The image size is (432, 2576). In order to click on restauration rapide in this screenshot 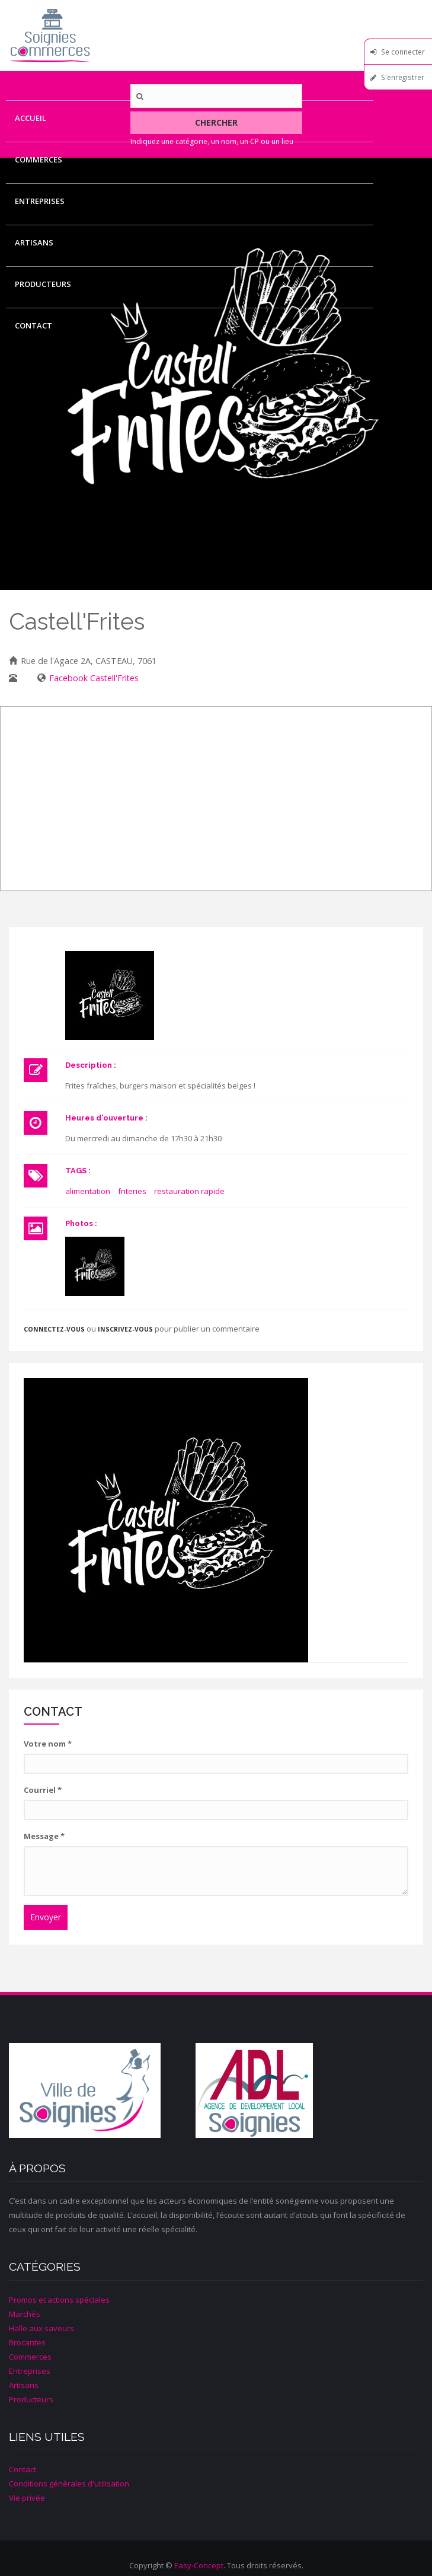, I will do `click(189, 1191)`.